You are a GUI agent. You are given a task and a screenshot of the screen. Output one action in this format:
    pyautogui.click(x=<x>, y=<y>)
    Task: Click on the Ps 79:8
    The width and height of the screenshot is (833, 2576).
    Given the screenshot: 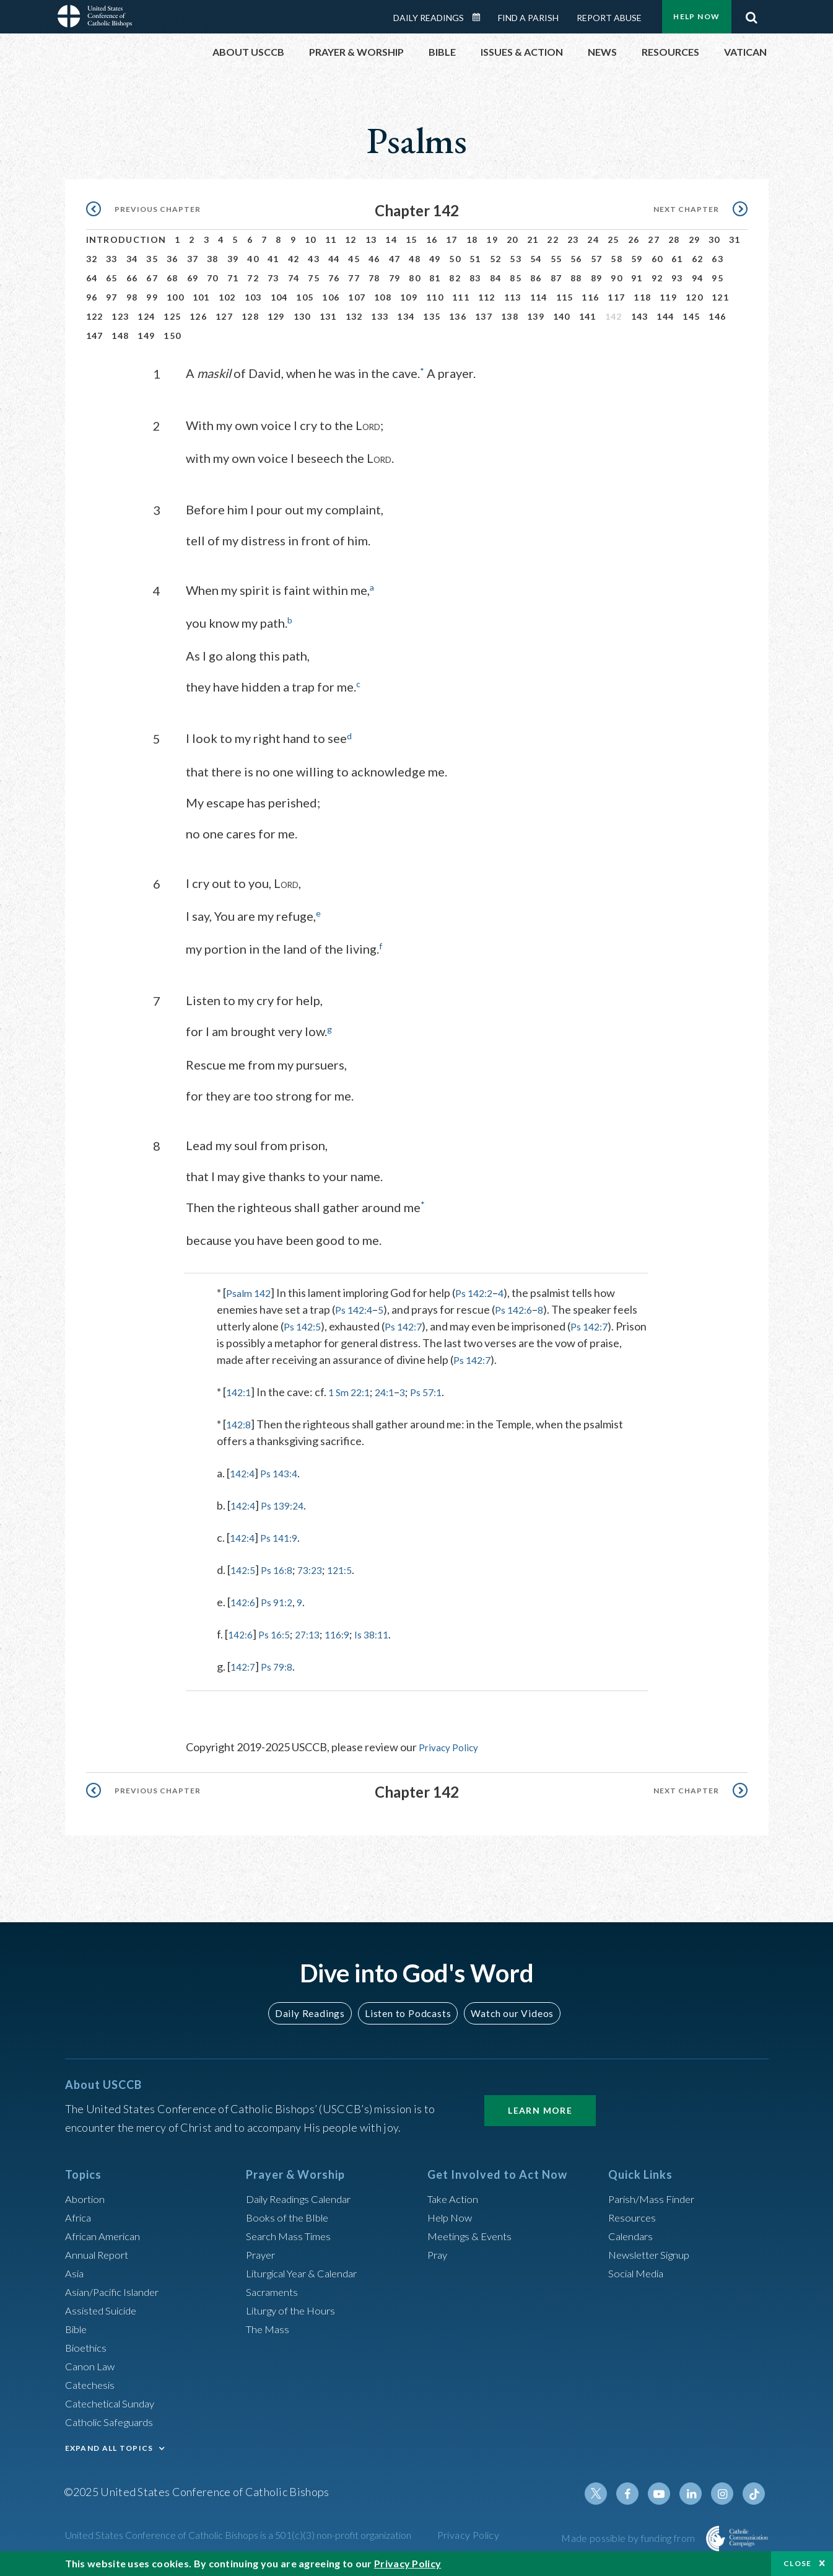 What is the action you would take?
    pyautogui.click(x=281, y=1664)
    